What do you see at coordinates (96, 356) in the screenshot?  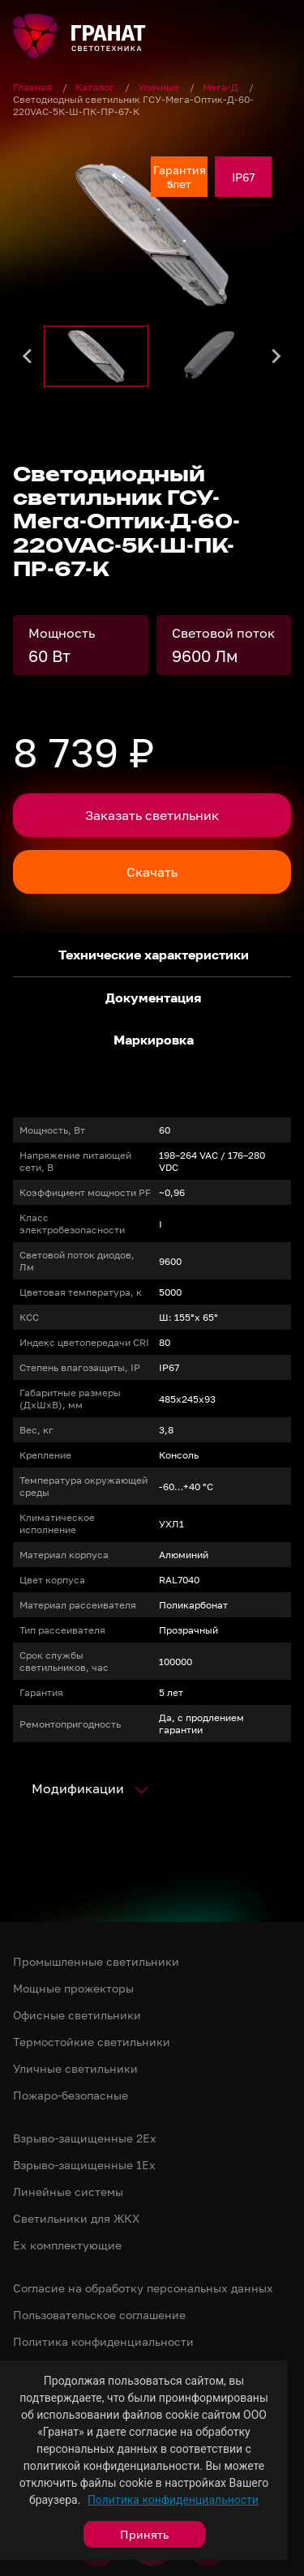 I see `[button]` at bounding box center [96, 356].